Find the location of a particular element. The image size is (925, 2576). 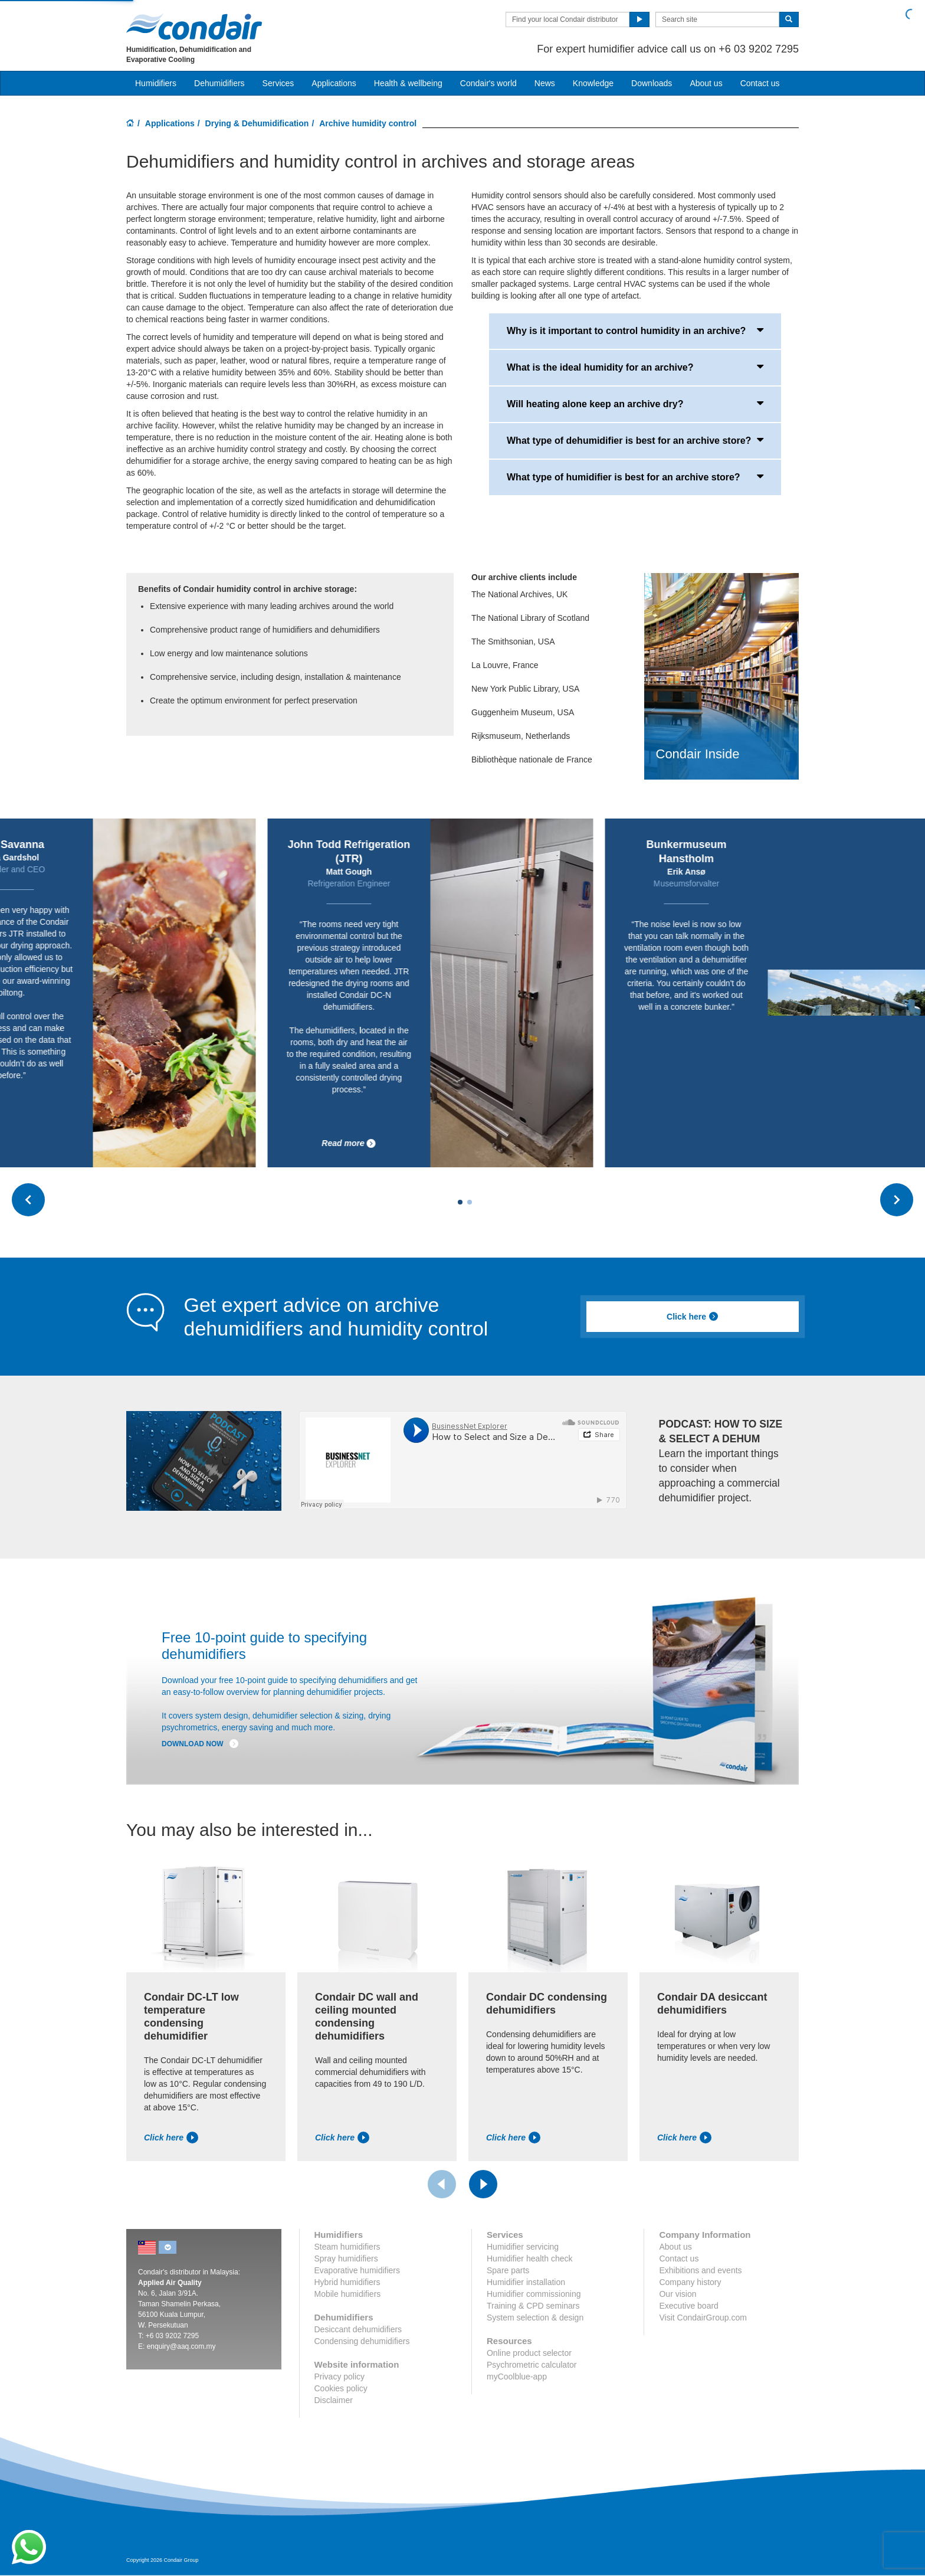

Humidifier commissioning is located at coordinates (534, 2294).